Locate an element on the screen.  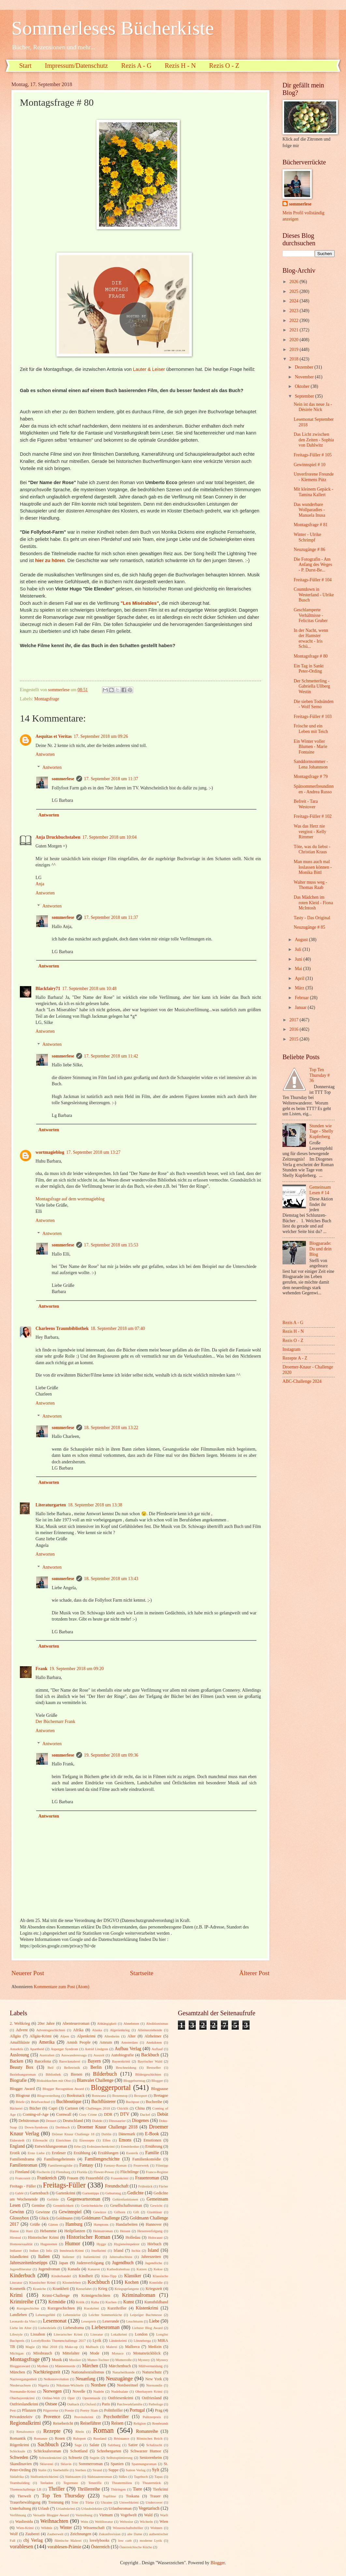
Krankheit is located at coordinates (60, 2288).